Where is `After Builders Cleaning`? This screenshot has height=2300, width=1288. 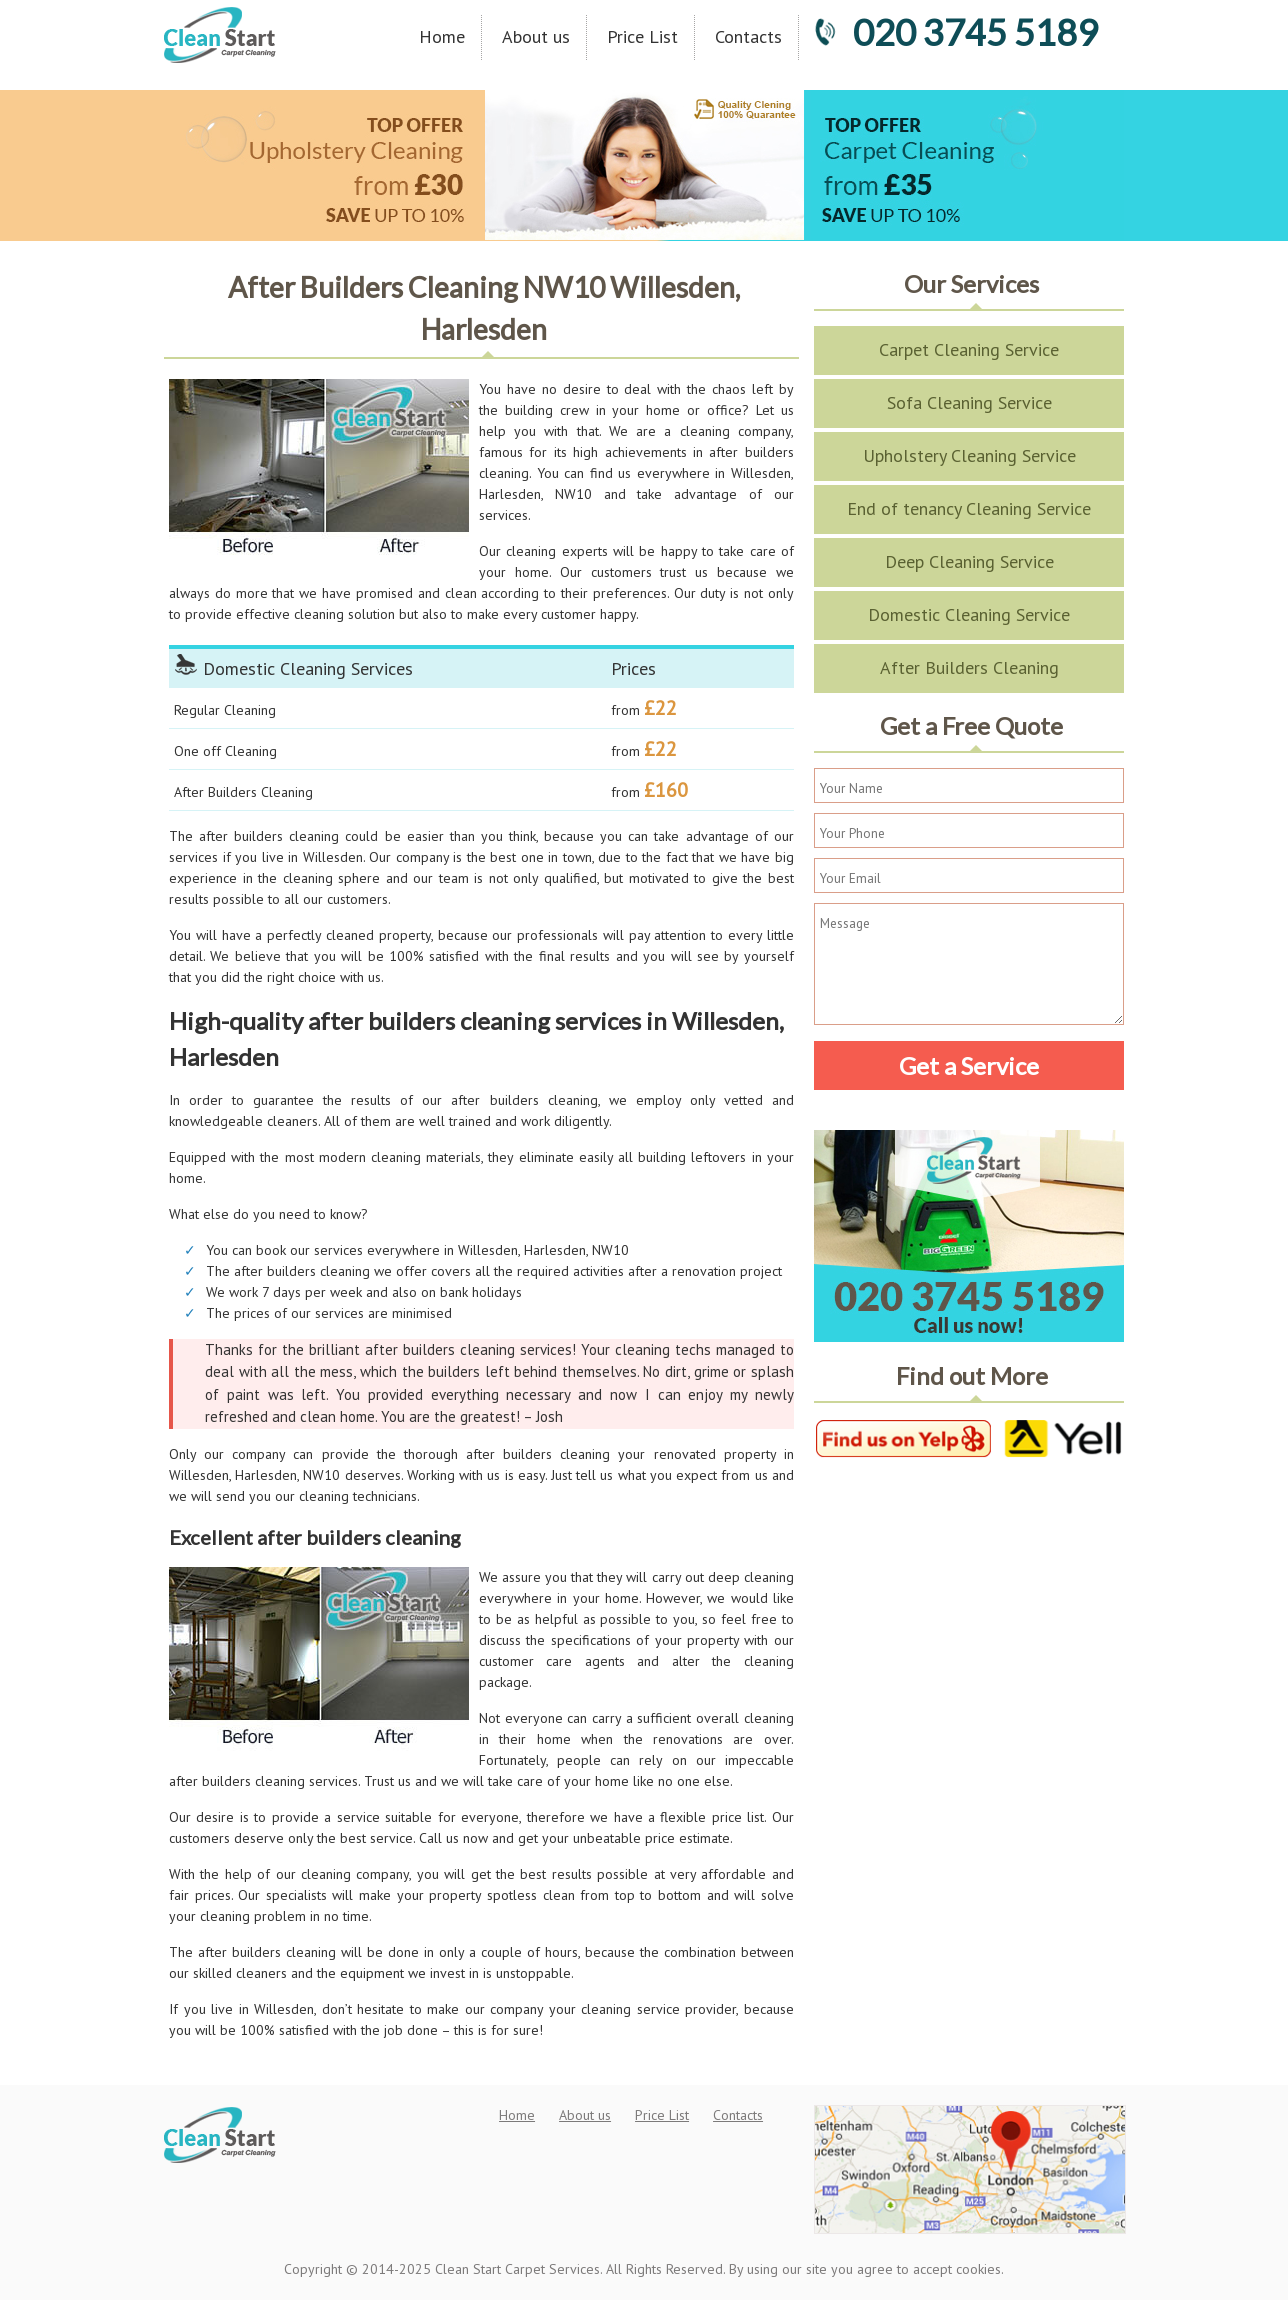
After Builders Cleaning is located at coordinates (969, 667).